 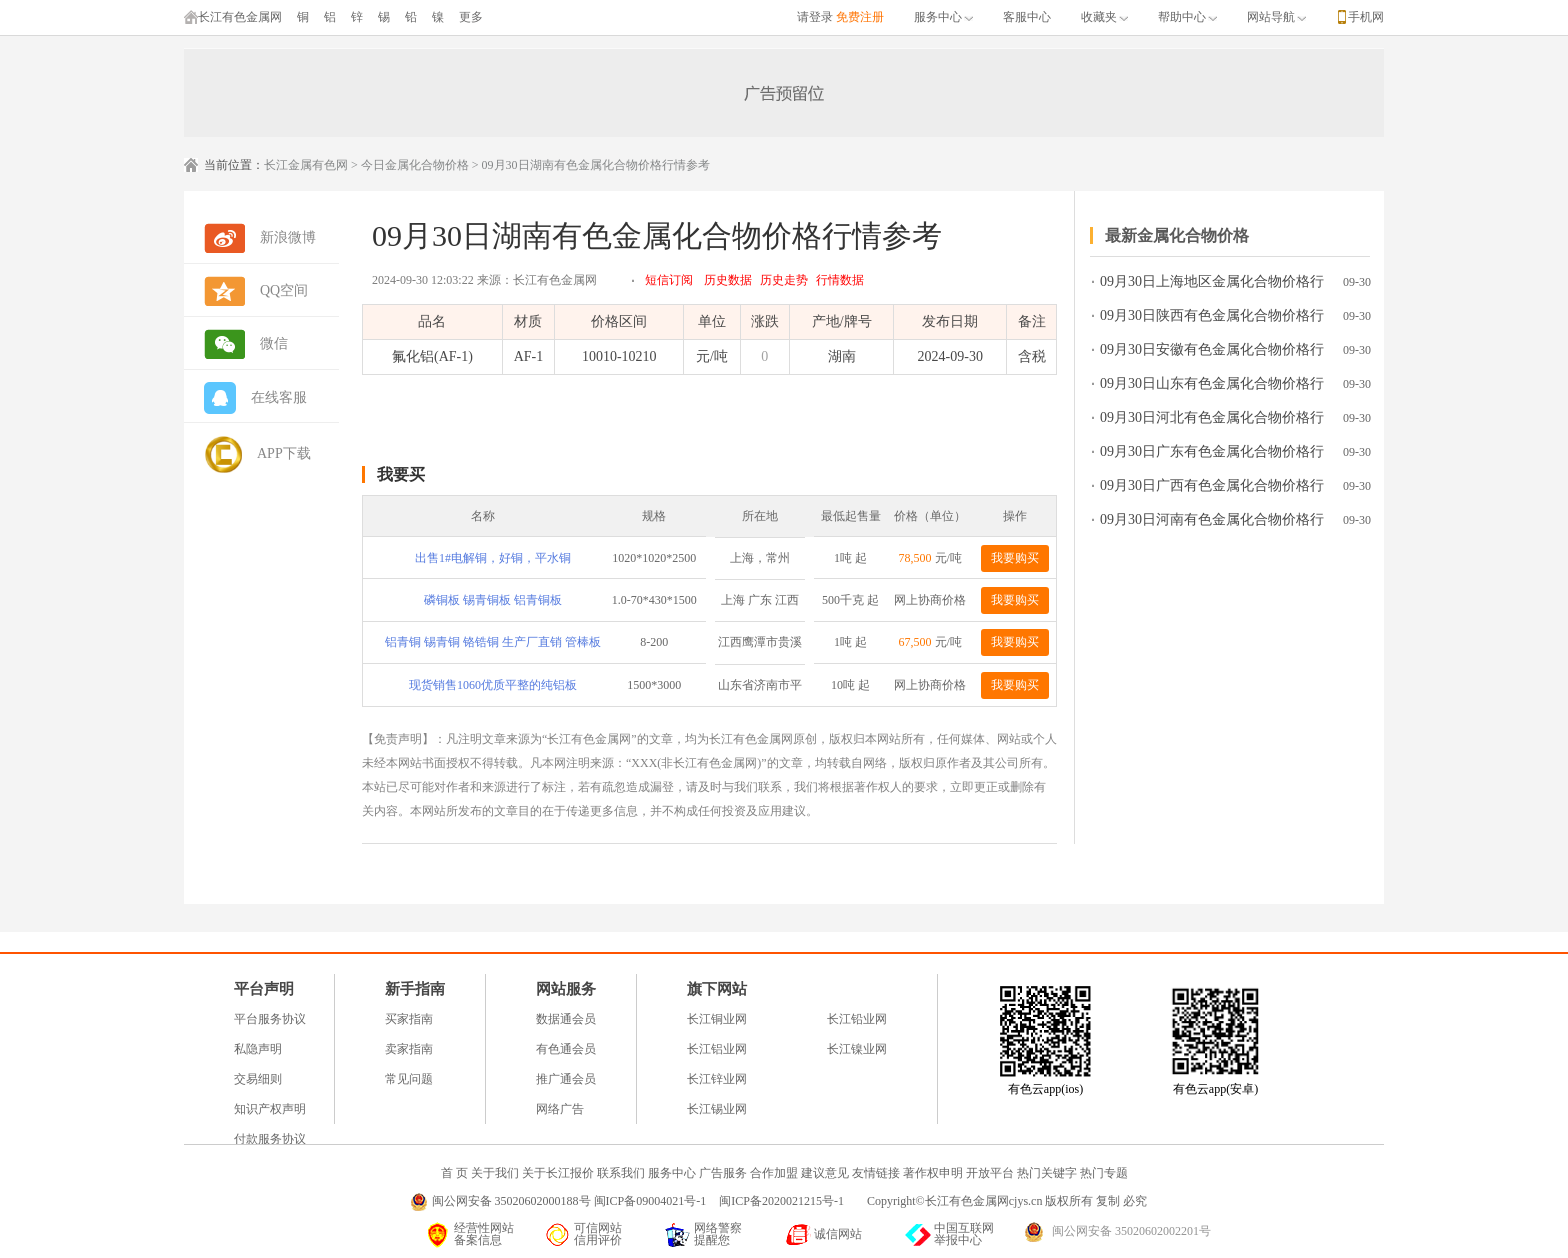 I want to click on 开放平台, so click(x=990, y=1173).